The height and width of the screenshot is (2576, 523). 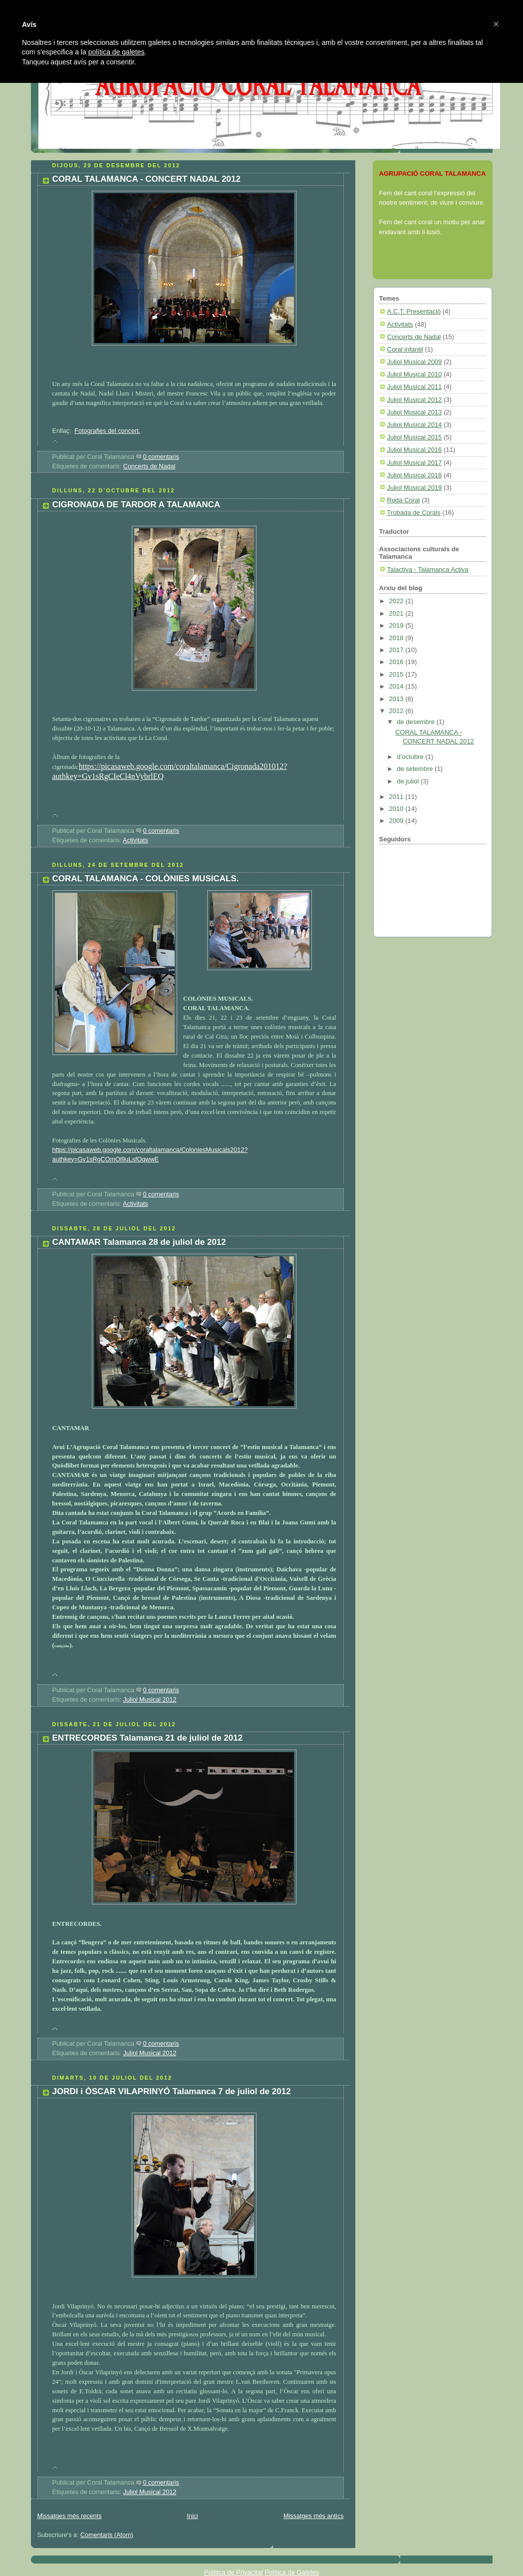 What do you see at coordinates (397, 613) in the screenshot?
I see `2021` at bounding box center [397, 613].